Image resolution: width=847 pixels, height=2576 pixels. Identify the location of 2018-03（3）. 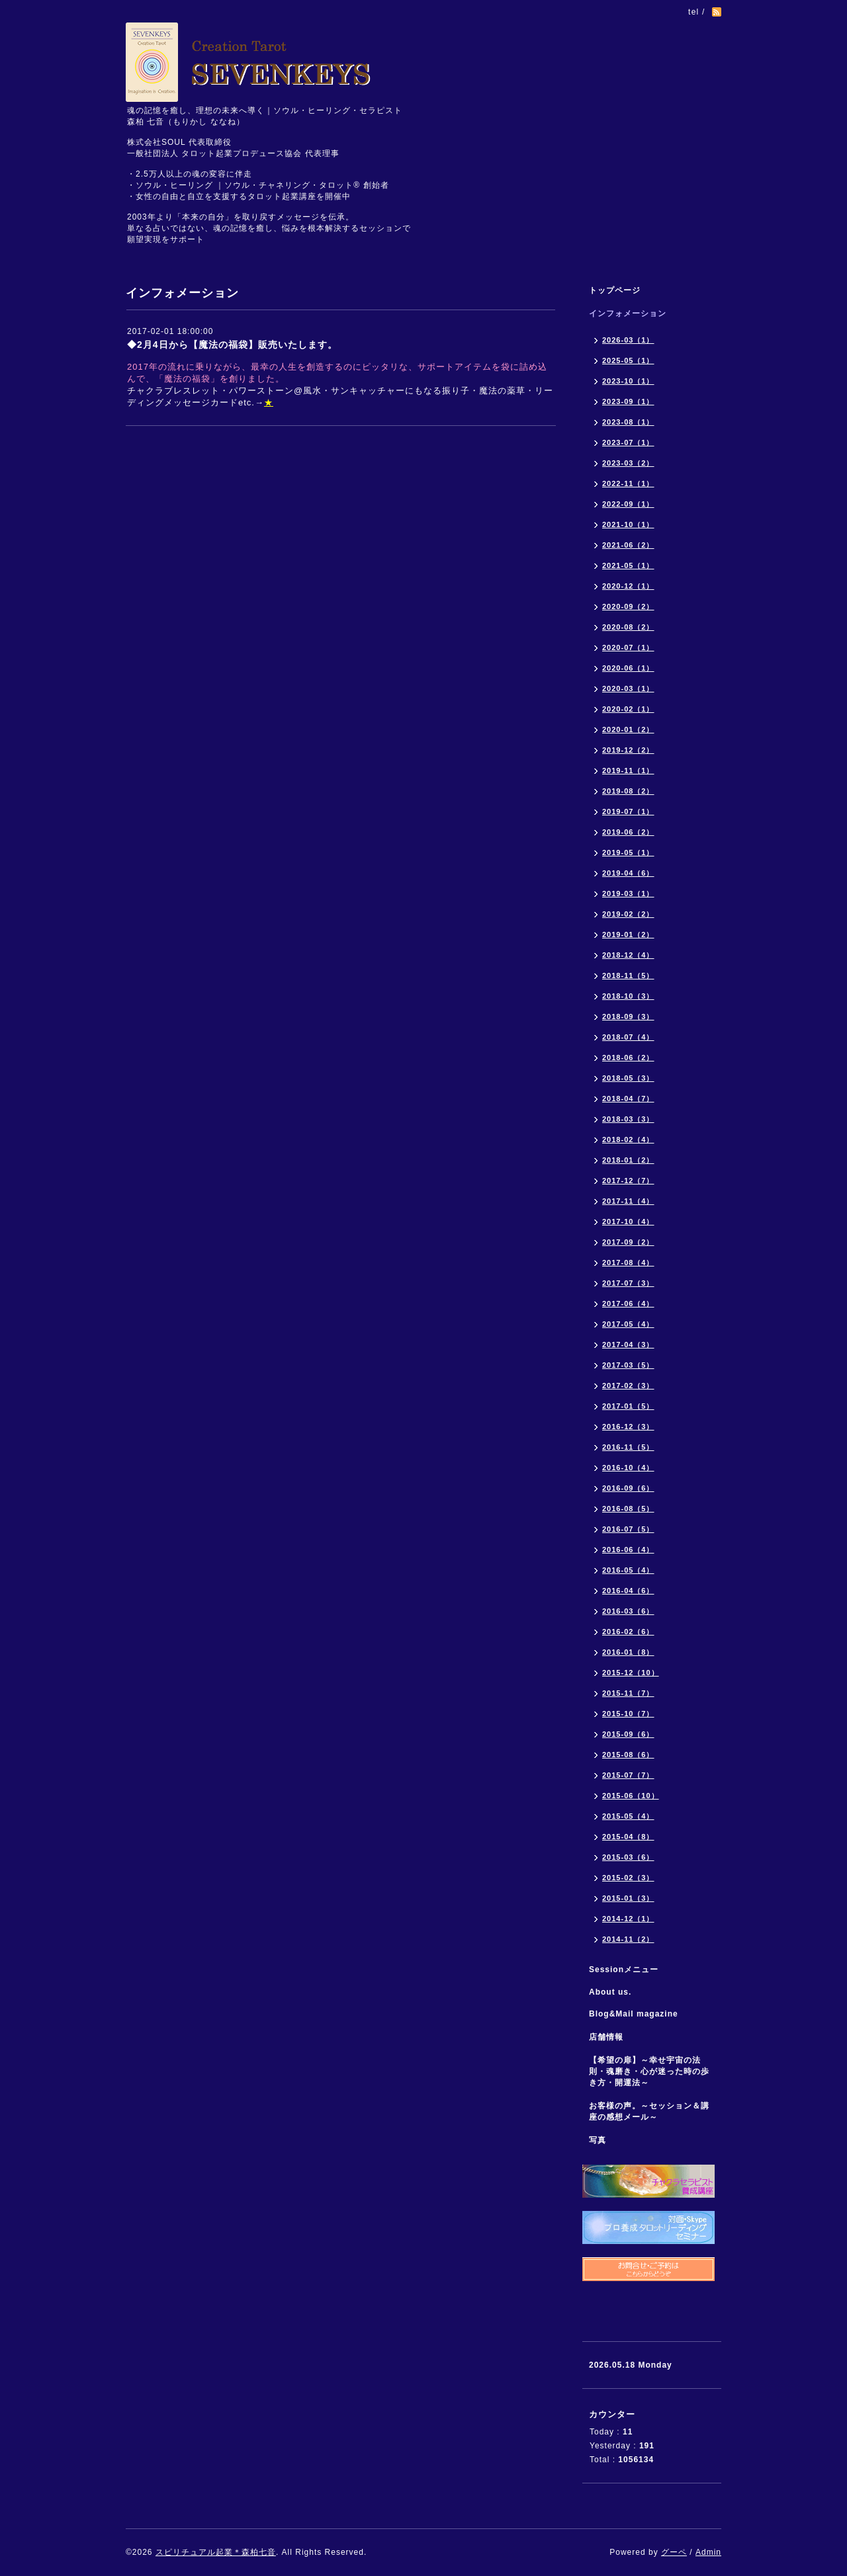
(628, 1119).